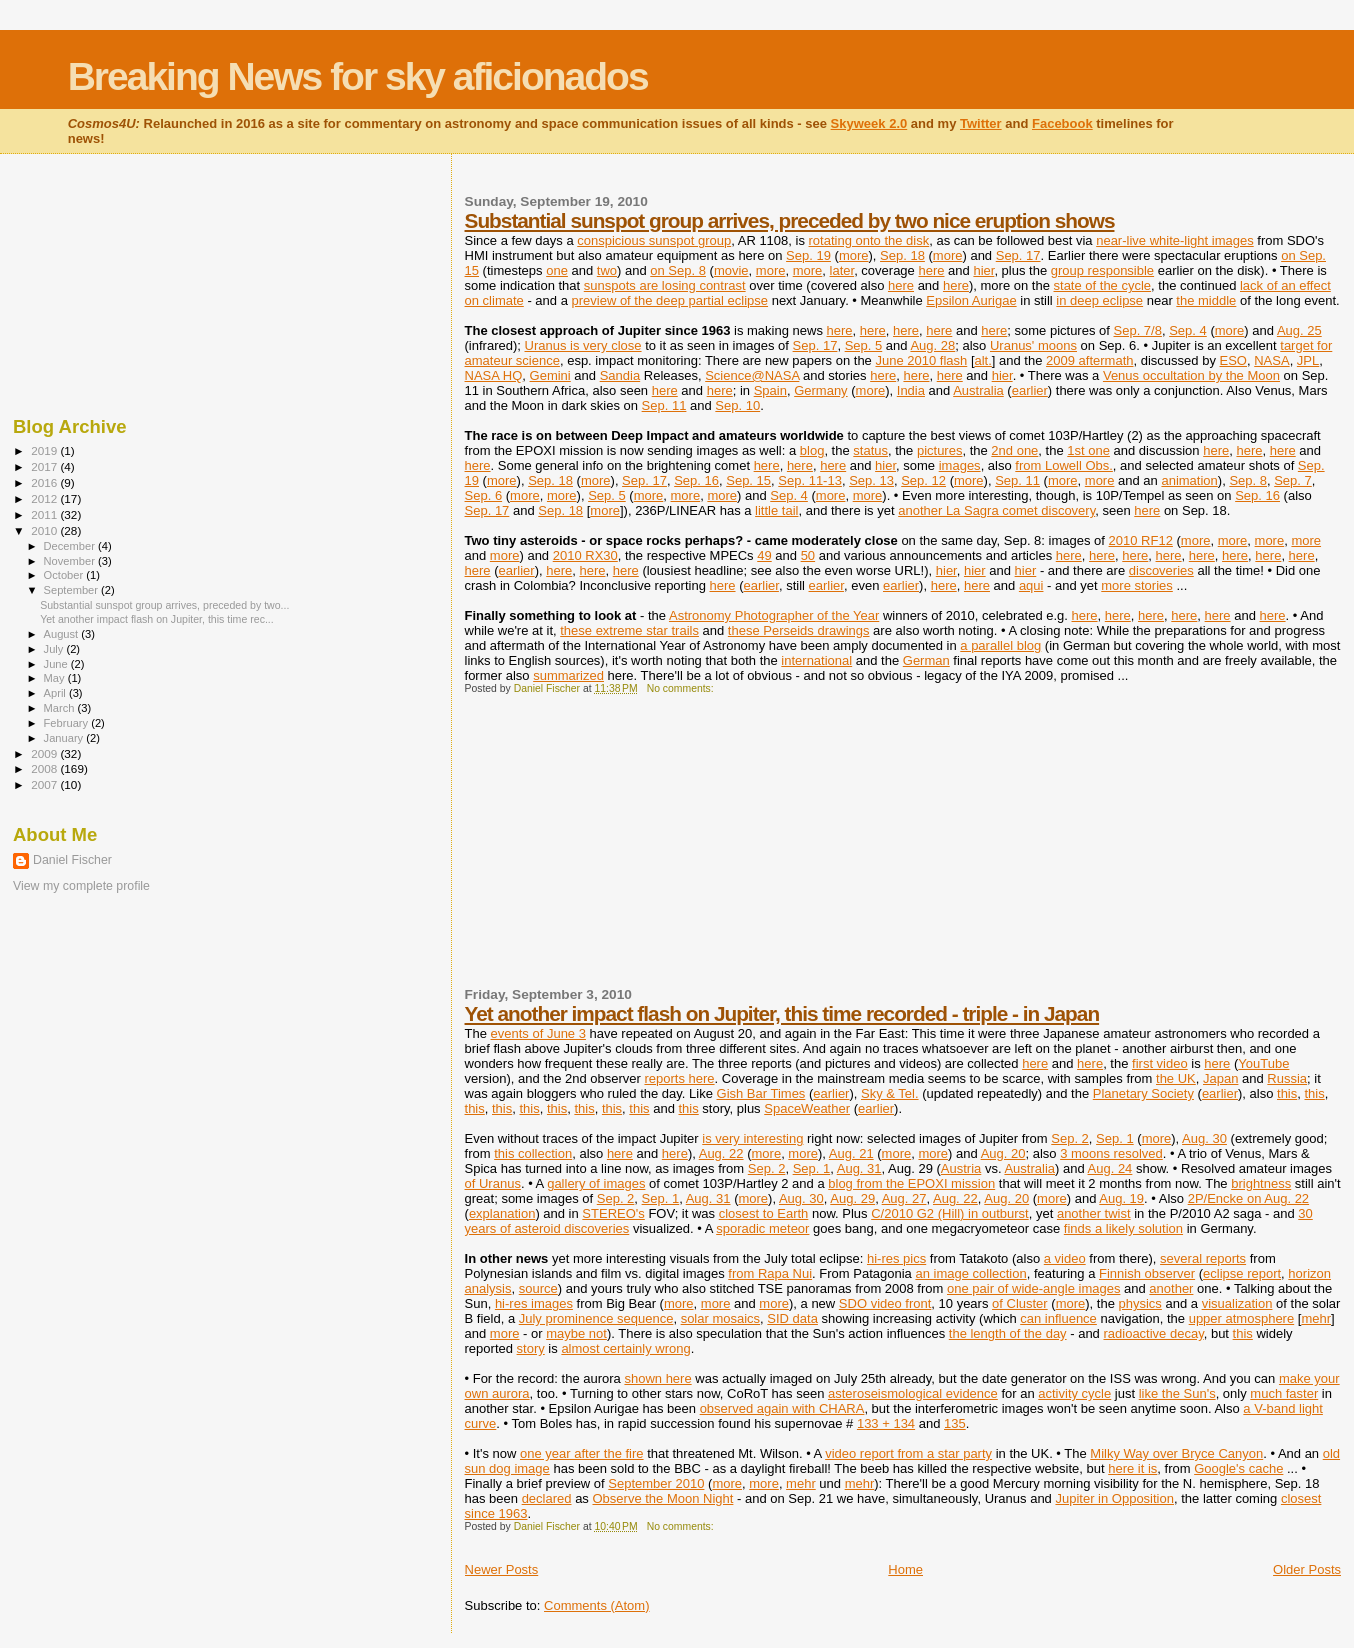 The width and height of the screenshot is (1354, 1648). Describe the element at coordinates (816, 660) in the screenshot. I see `international` at that location.